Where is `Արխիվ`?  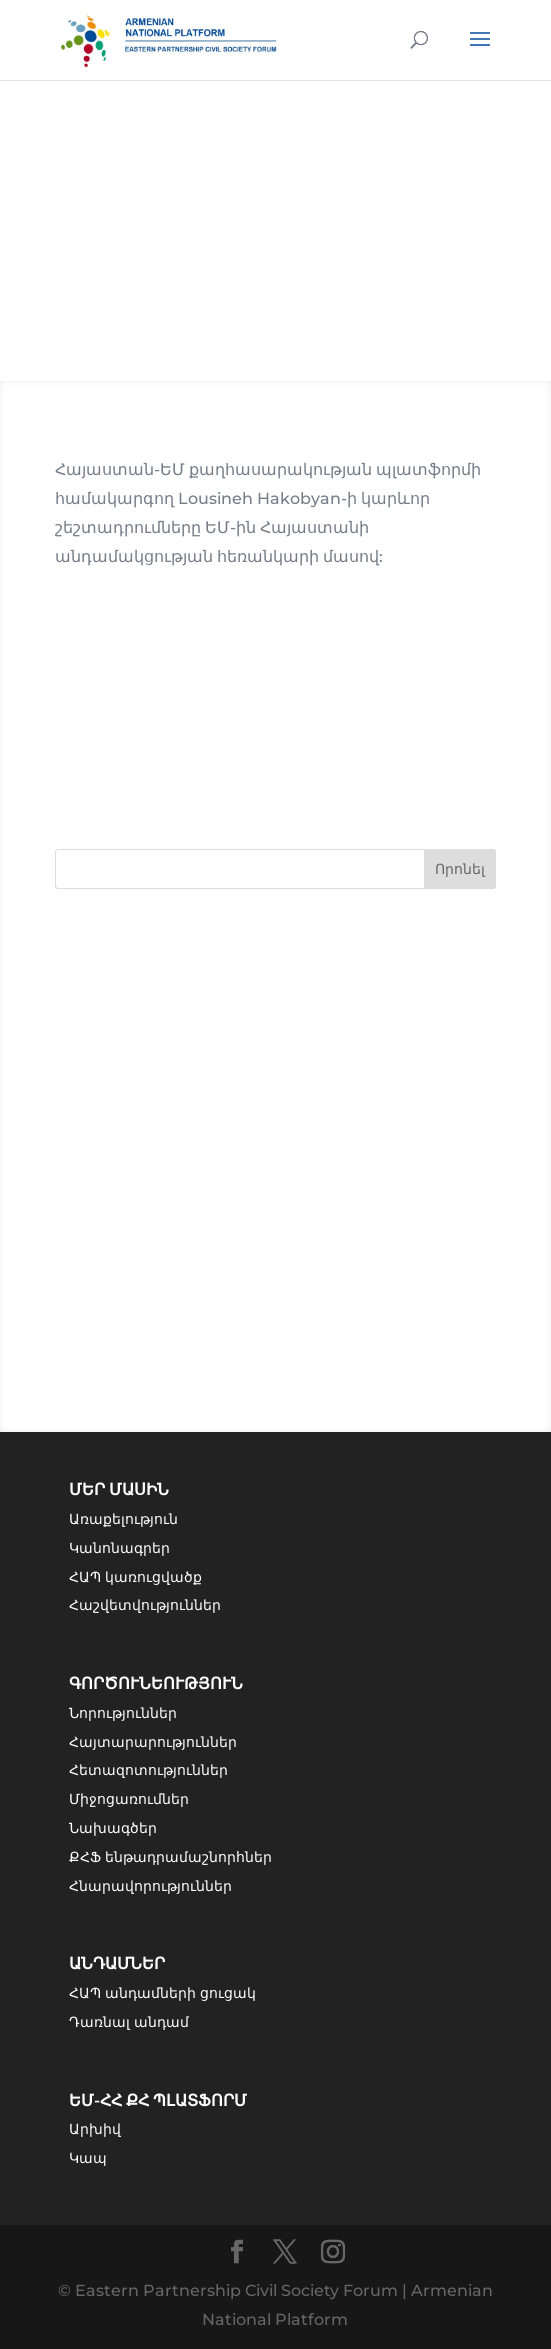 Արխիվ is located at coordinates (95, 2129).